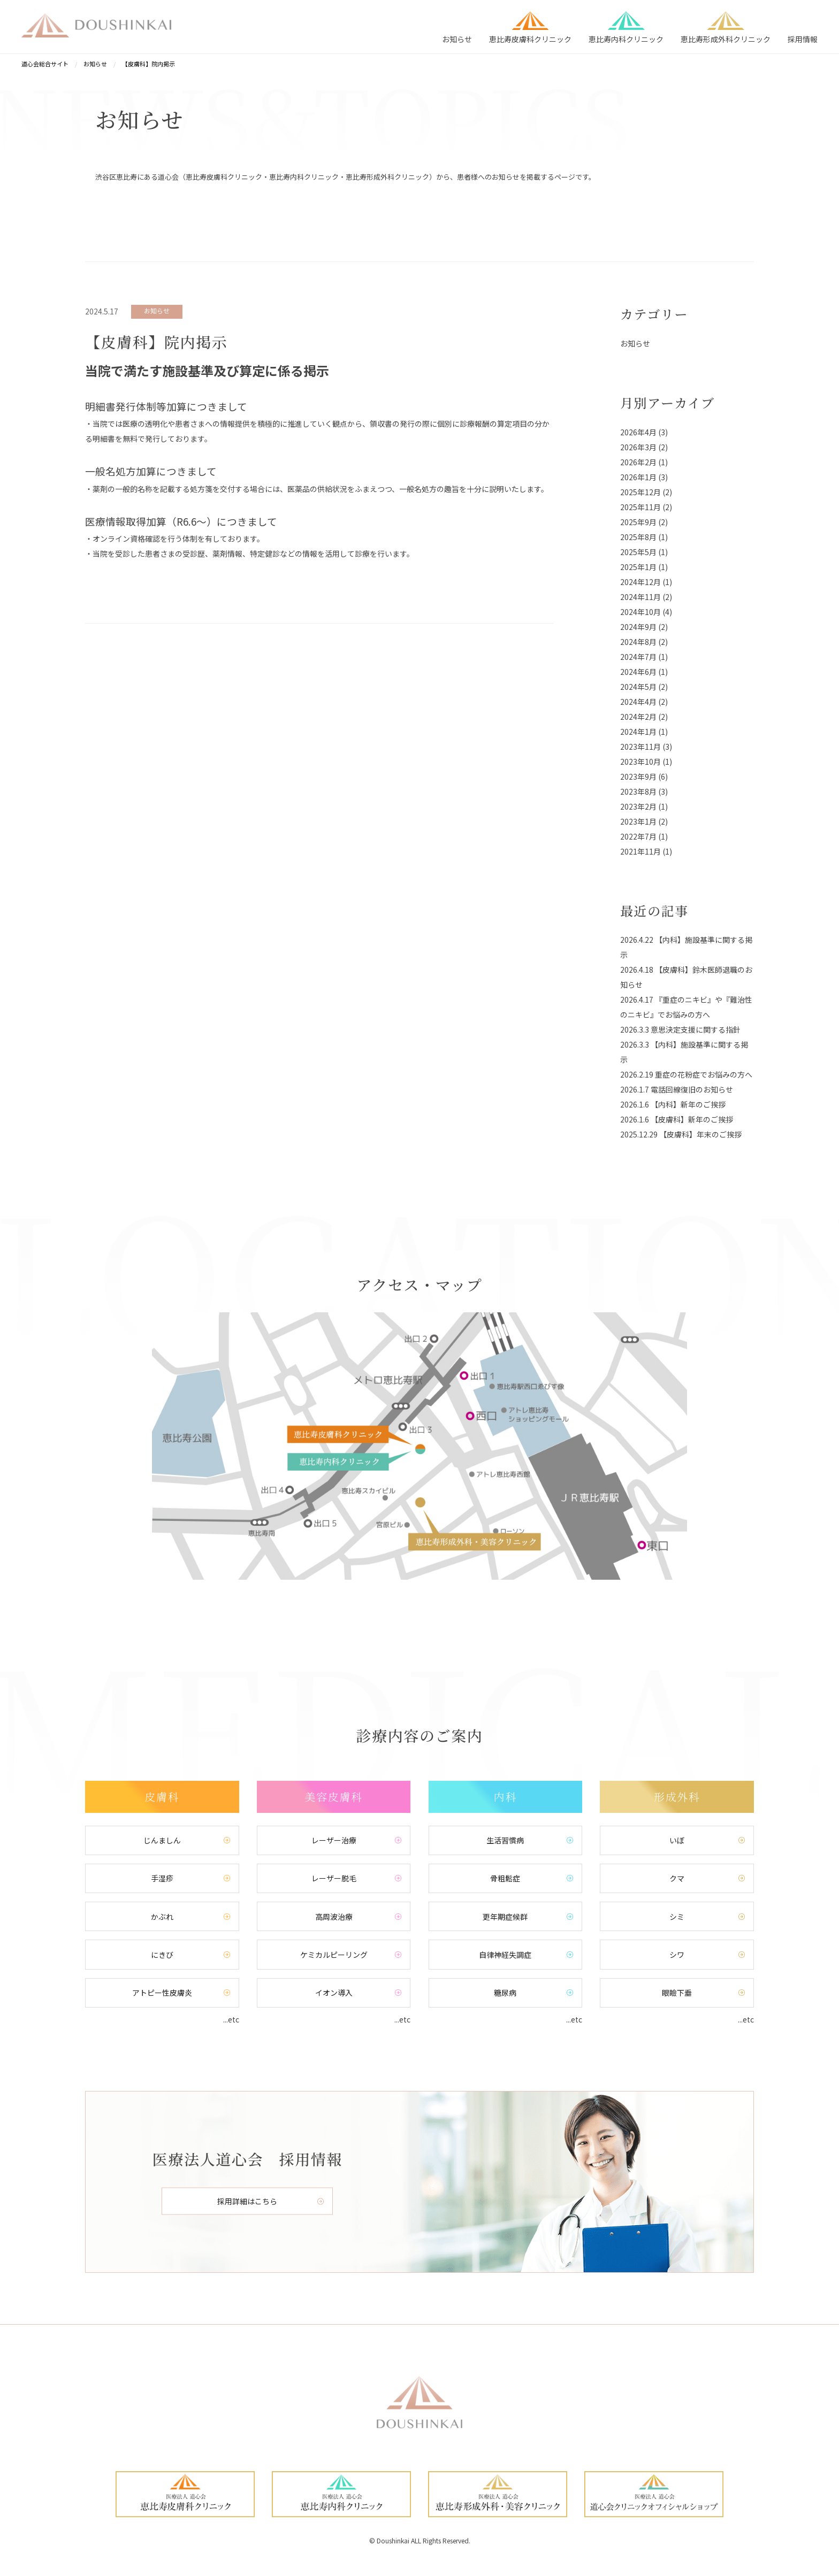 The width and height of the screenshot is (839, 2576). What do you see at coordinates (162, 1840) in the screenshot?
I see `じんましん` at bounding box center [162, 1840].